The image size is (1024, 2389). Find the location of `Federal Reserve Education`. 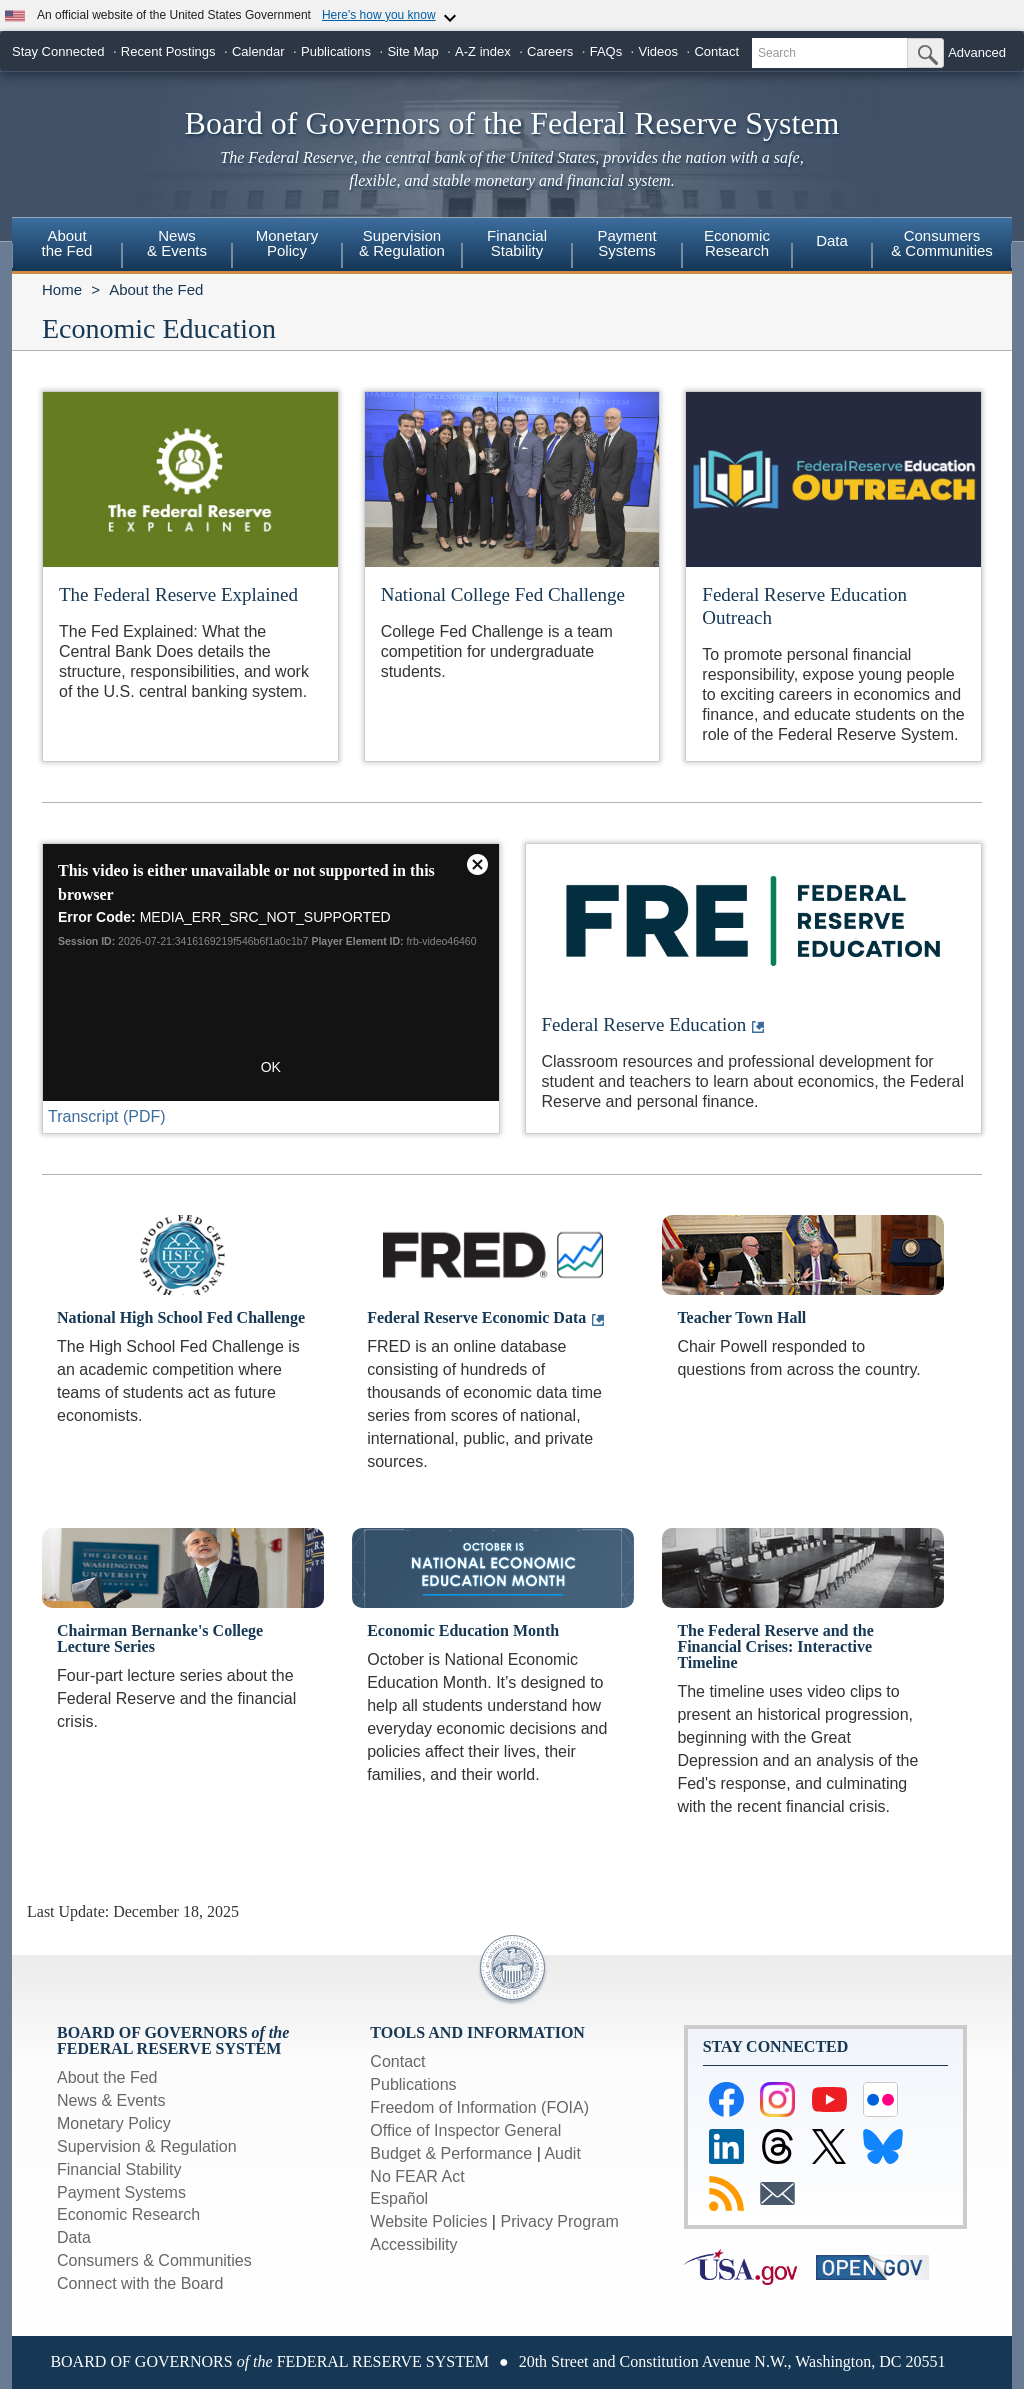

Federal Reserve Education is located at coordinates (644, 1024).